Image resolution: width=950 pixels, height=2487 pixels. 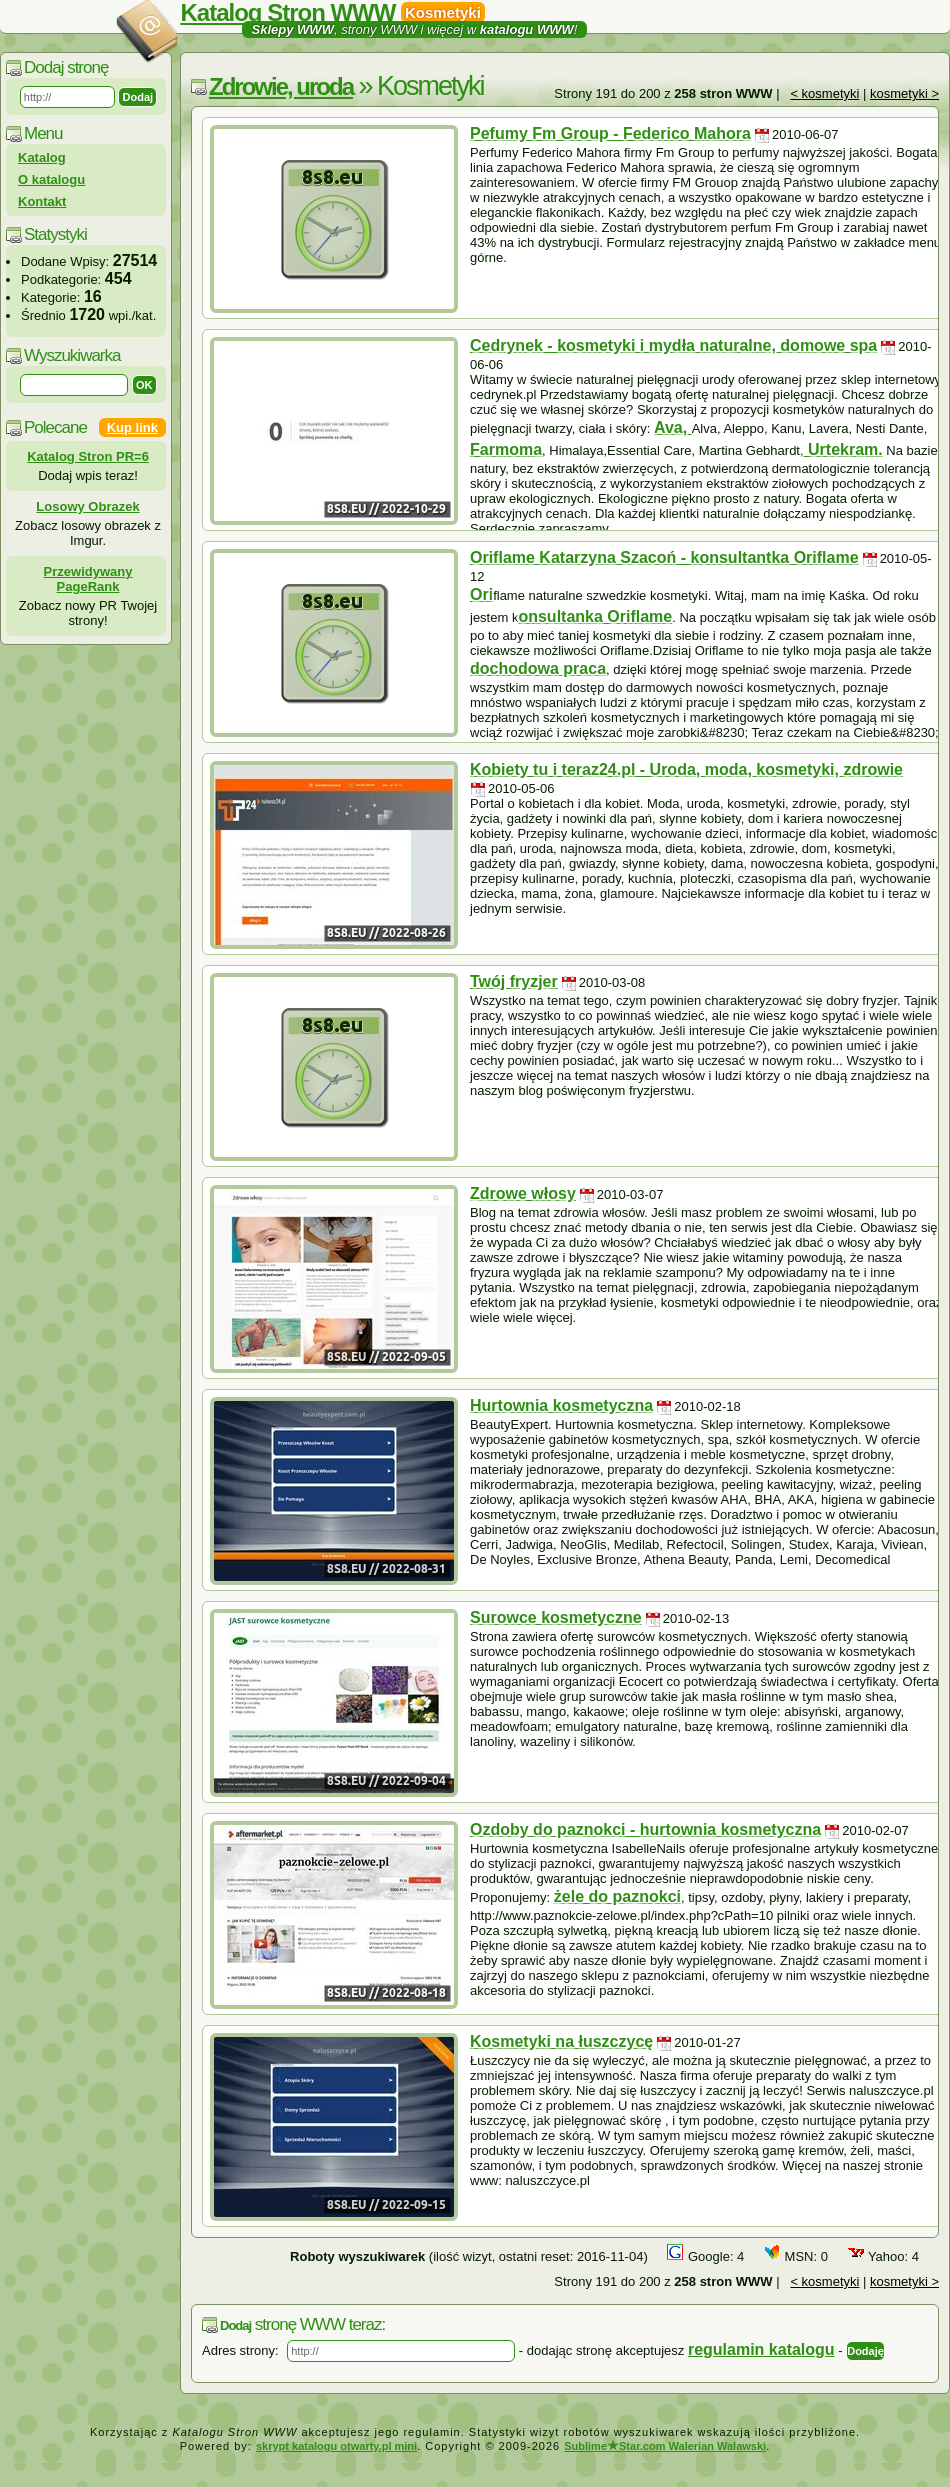 What do you see at coordinates (51, 179) in the screenshot?
I see `O katalogu` at bounding box center [51, 179].